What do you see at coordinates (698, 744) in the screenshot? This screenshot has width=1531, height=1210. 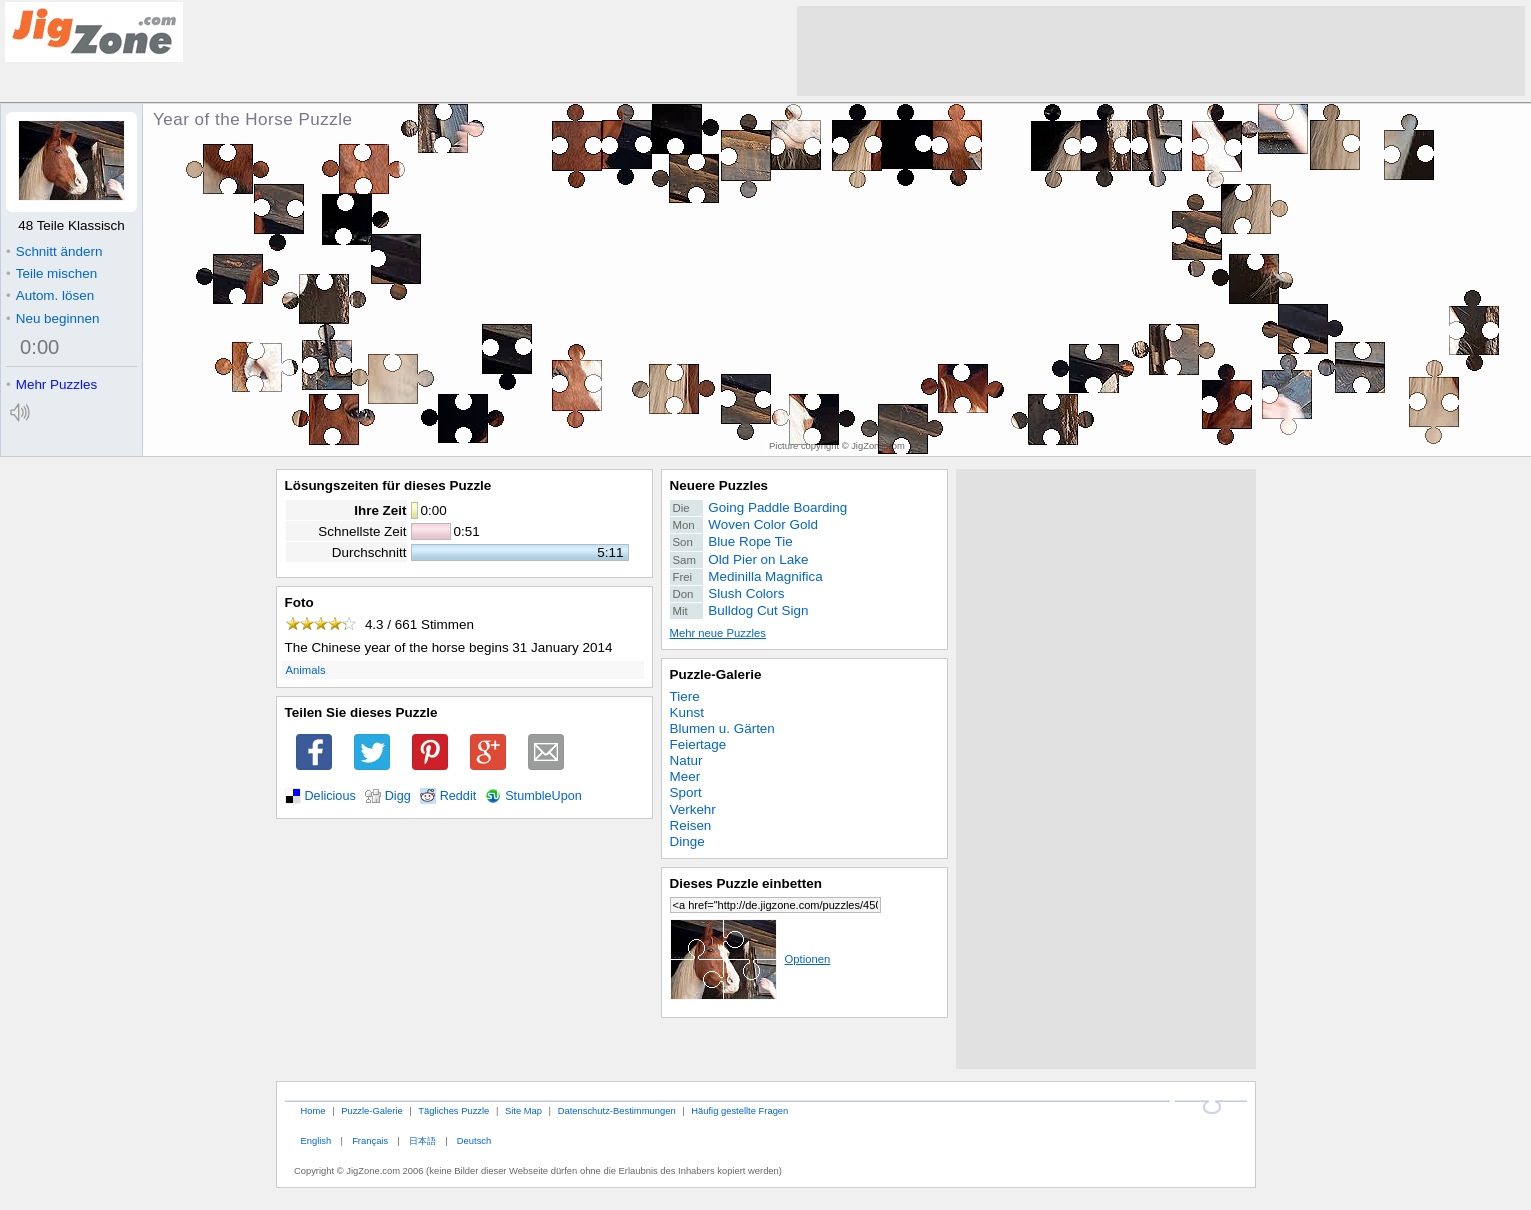 I see `Feiertage` at bounding box center [698, 744].